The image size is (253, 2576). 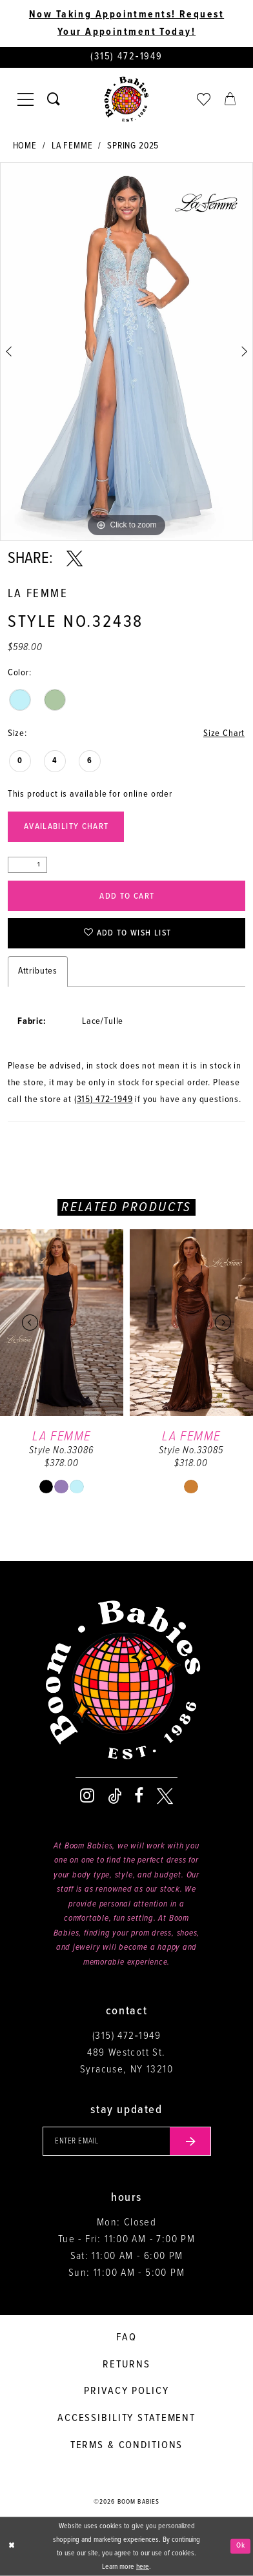 What do you see at coordinates (240, 2546) in the screenshot?
I see `Ok [Submit Dialog]` at bounding box center [240, 2546].